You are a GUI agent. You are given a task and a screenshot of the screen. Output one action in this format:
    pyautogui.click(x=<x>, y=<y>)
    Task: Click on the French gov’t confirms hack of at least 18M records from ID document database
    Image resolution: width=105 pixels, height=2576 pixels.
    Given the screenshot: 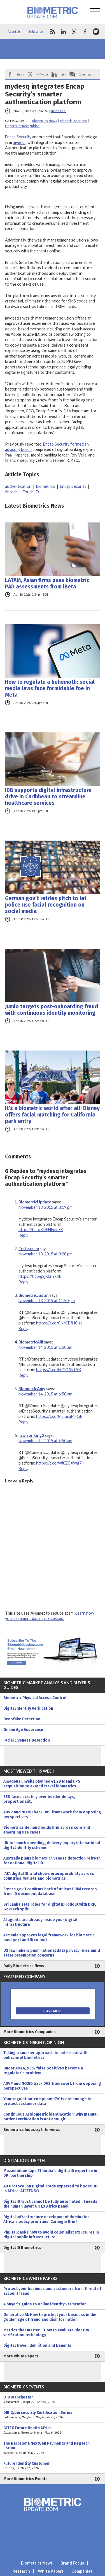 What is the action you would take?
    pyautogui.click(x=50, y=1891)
    